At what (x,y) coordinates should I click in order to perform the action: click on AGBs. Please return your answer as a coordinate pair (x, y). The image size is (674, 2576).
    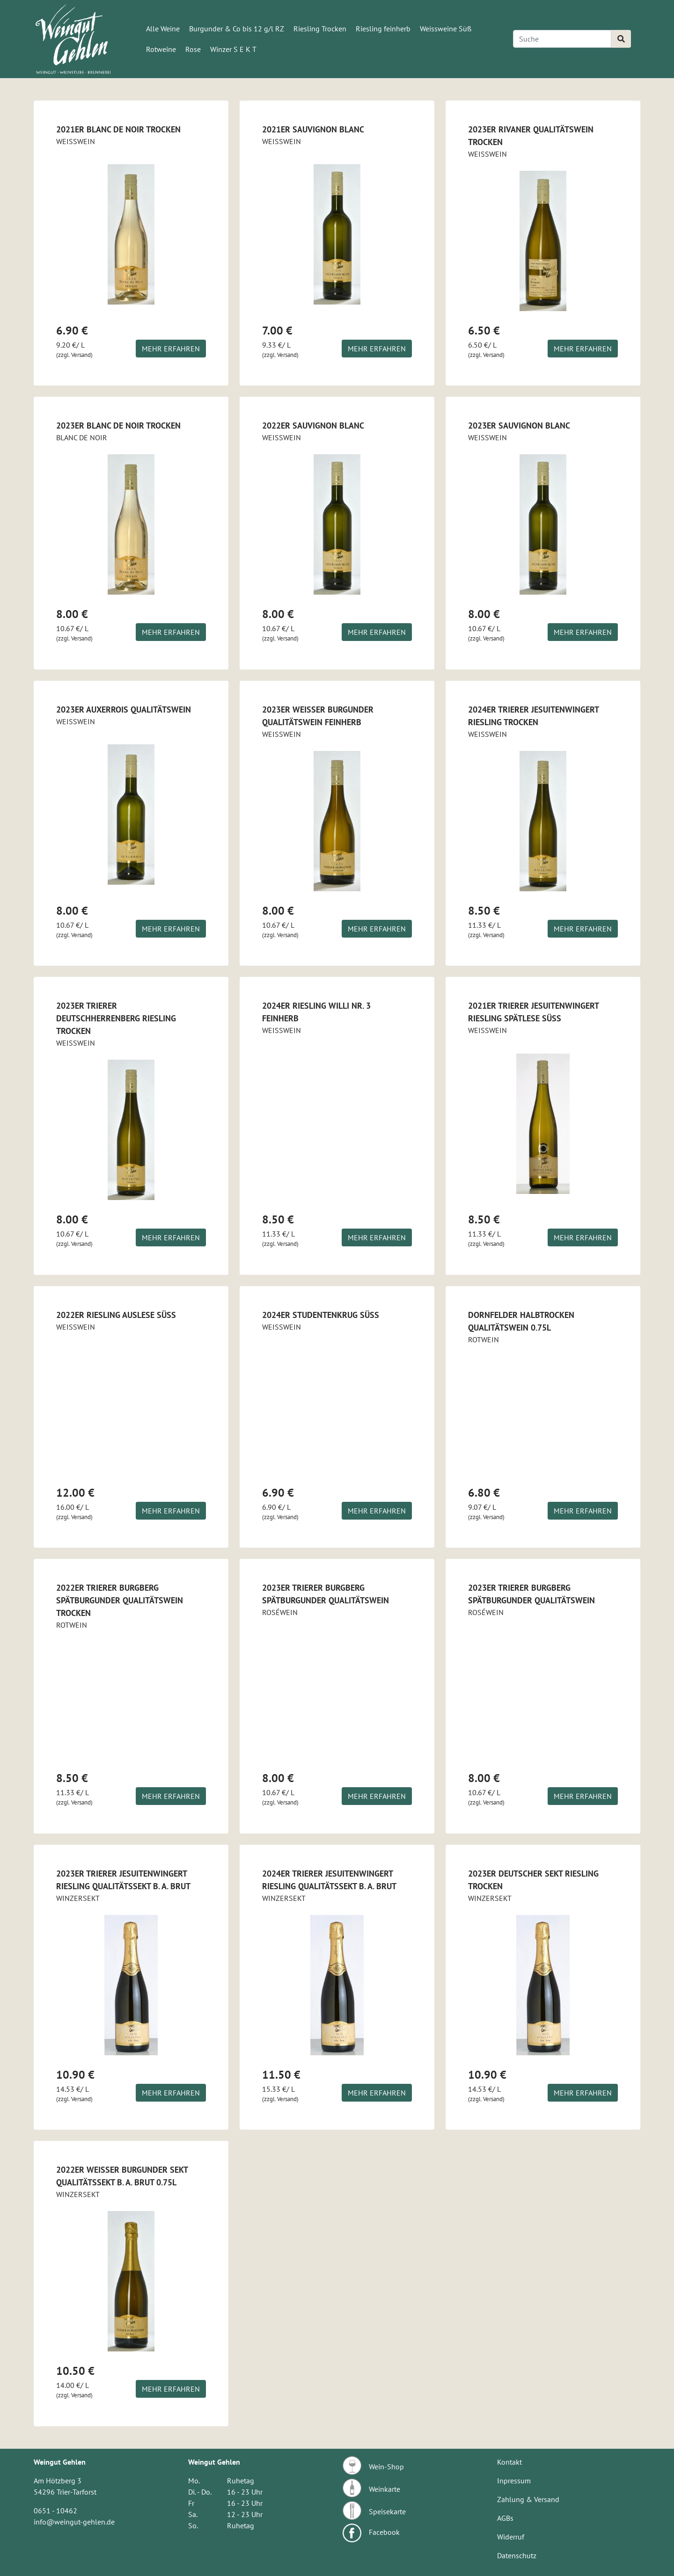
    Looking at the image, I should click on (505, 2518).